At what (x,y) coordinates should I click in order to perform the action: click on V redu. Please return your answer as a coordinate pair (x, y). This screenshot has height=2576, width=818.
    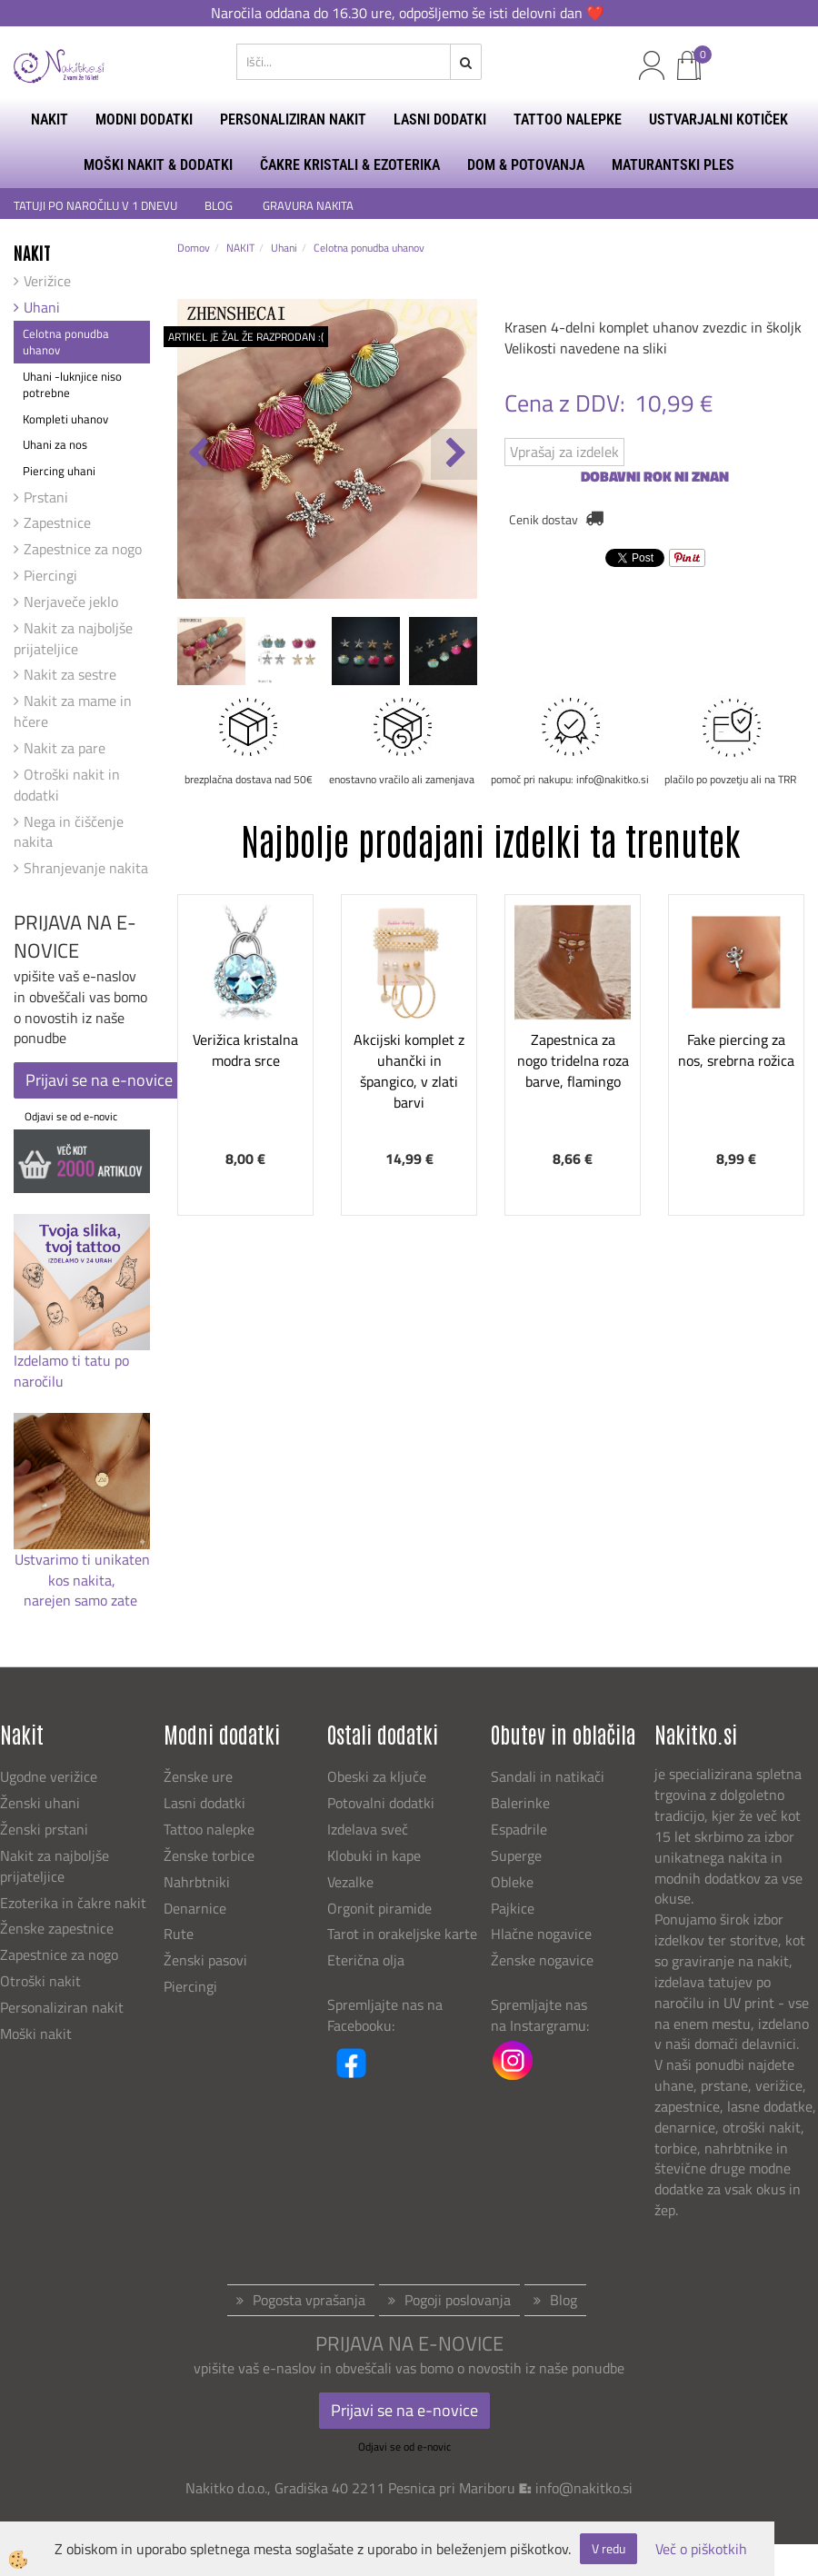
    Looking at the image, I should click on (608, 2548).